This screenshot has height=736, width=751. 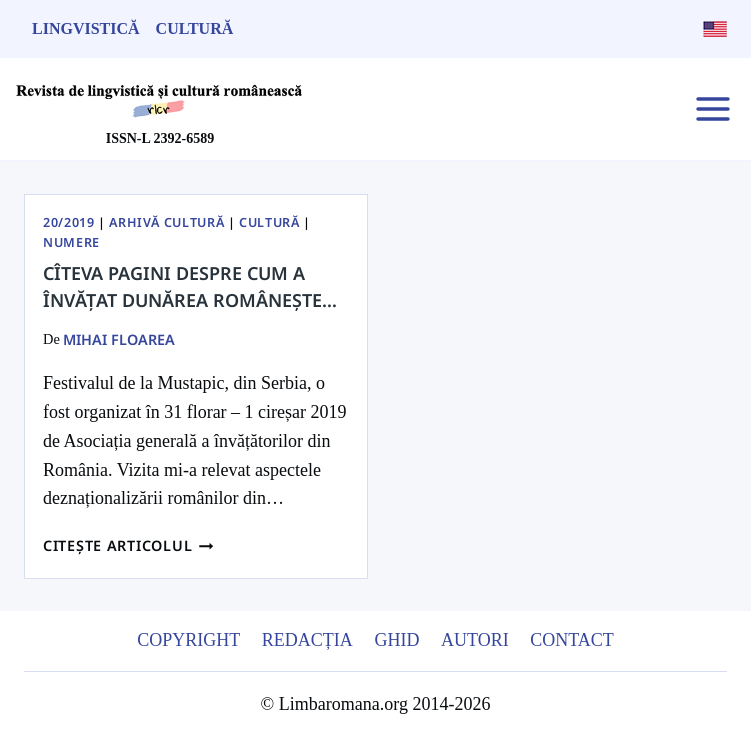 I want to click on Copyright, so click(x=188, y=640).